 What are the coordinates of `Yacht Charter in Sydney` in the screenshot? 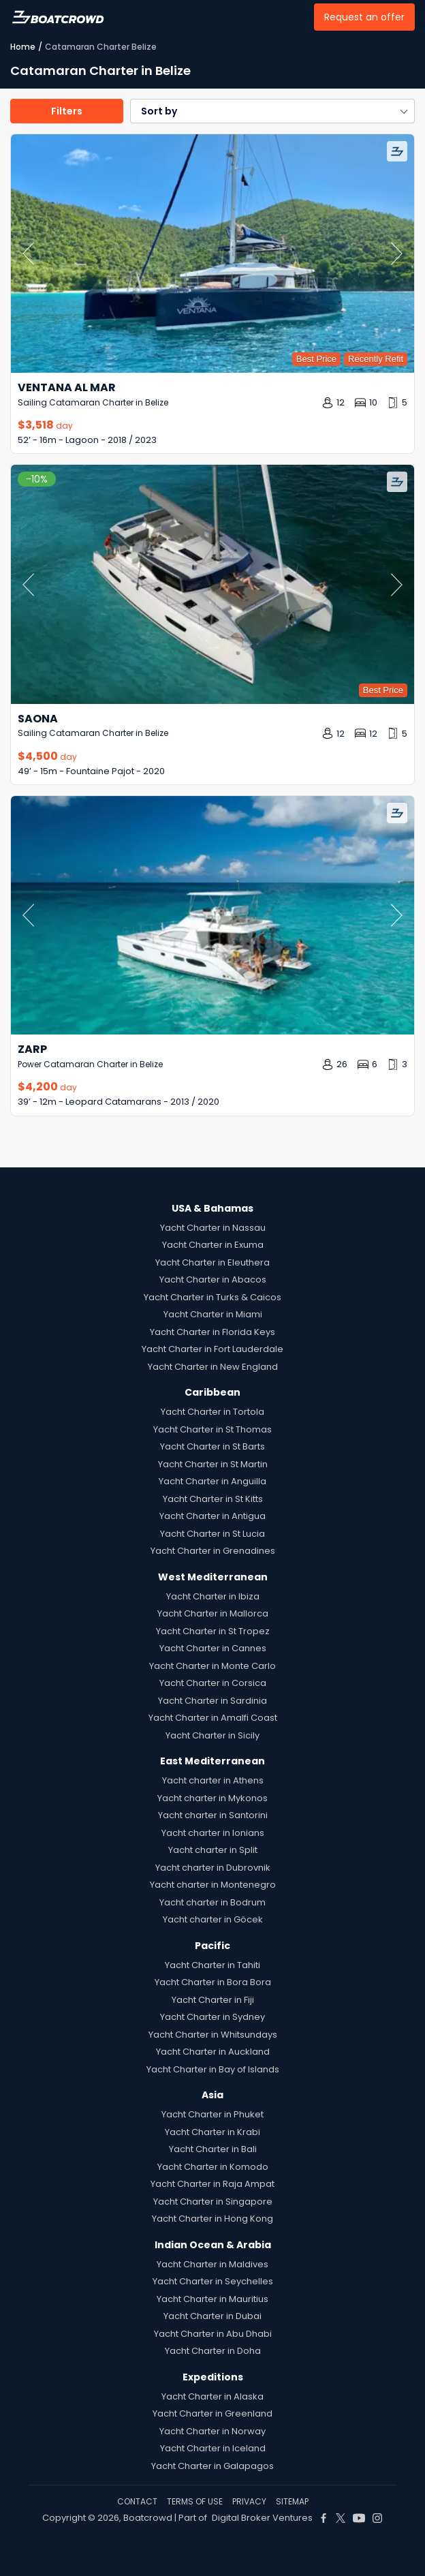 It's located at (212, 2016).